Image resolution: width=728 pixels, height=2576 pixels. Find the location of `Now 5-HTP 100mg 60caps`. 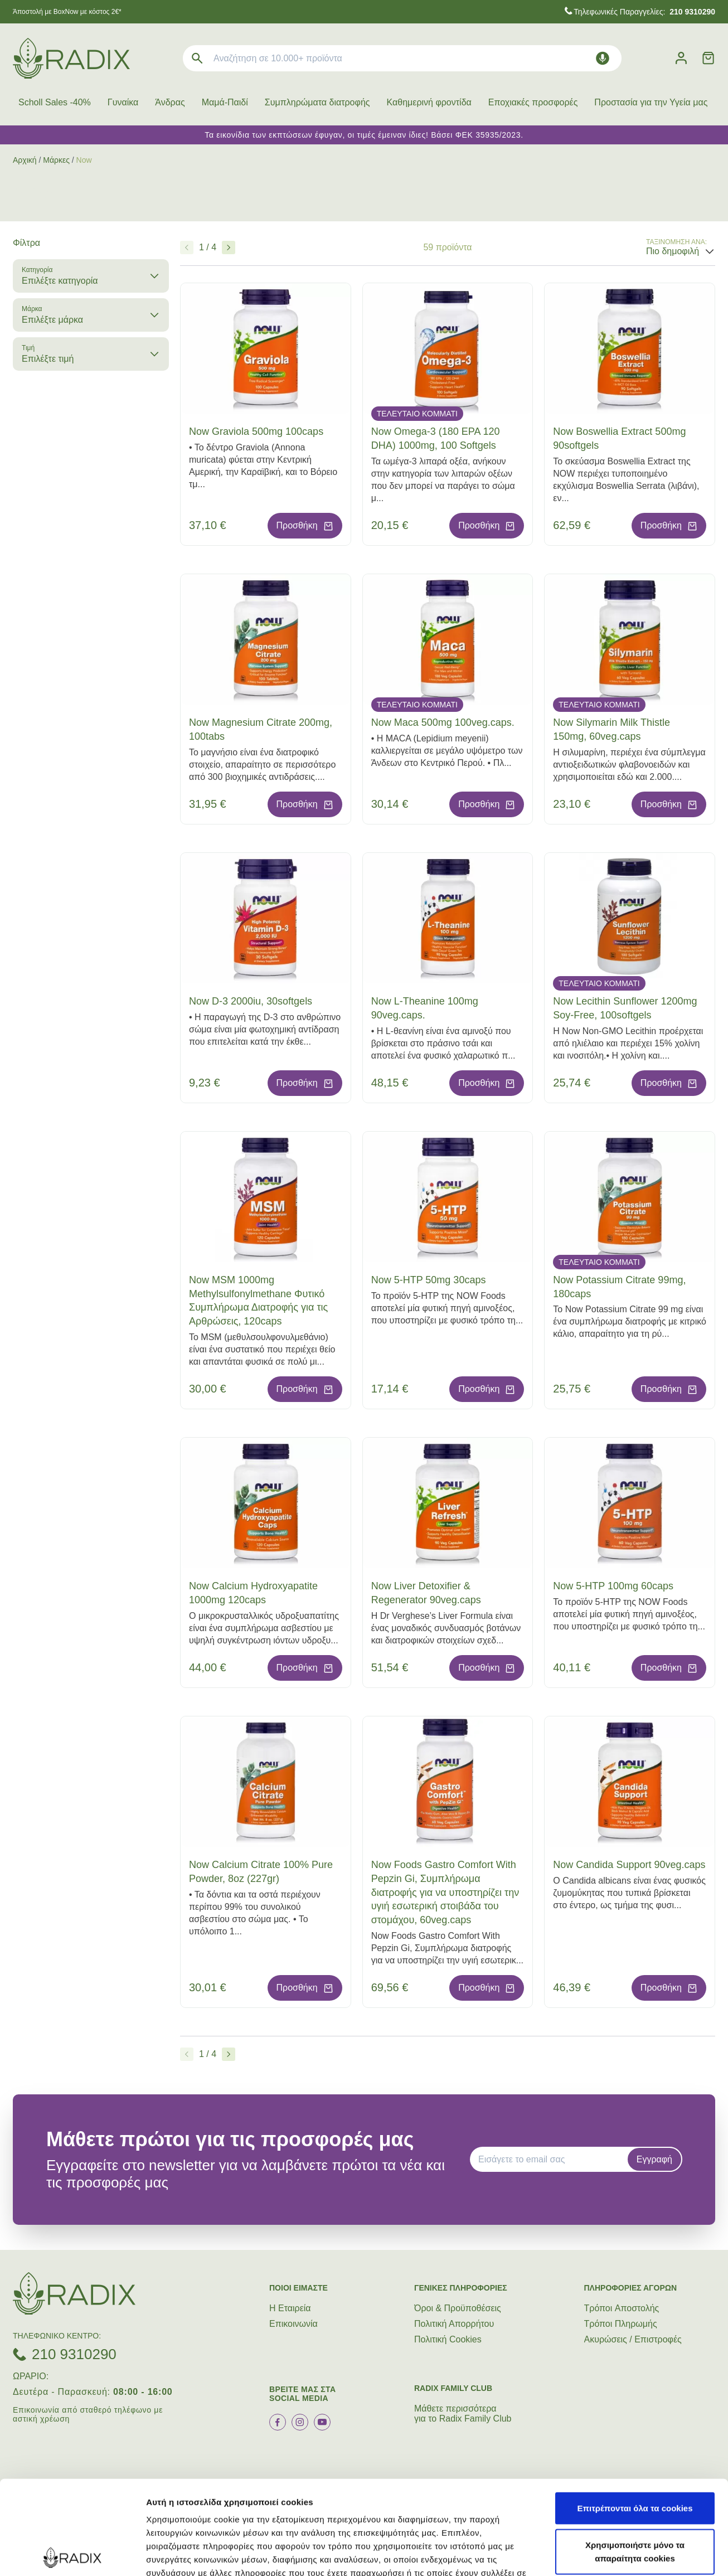

Now 5-HTP 100mg 60caps is located at coordinates (613, 1586).